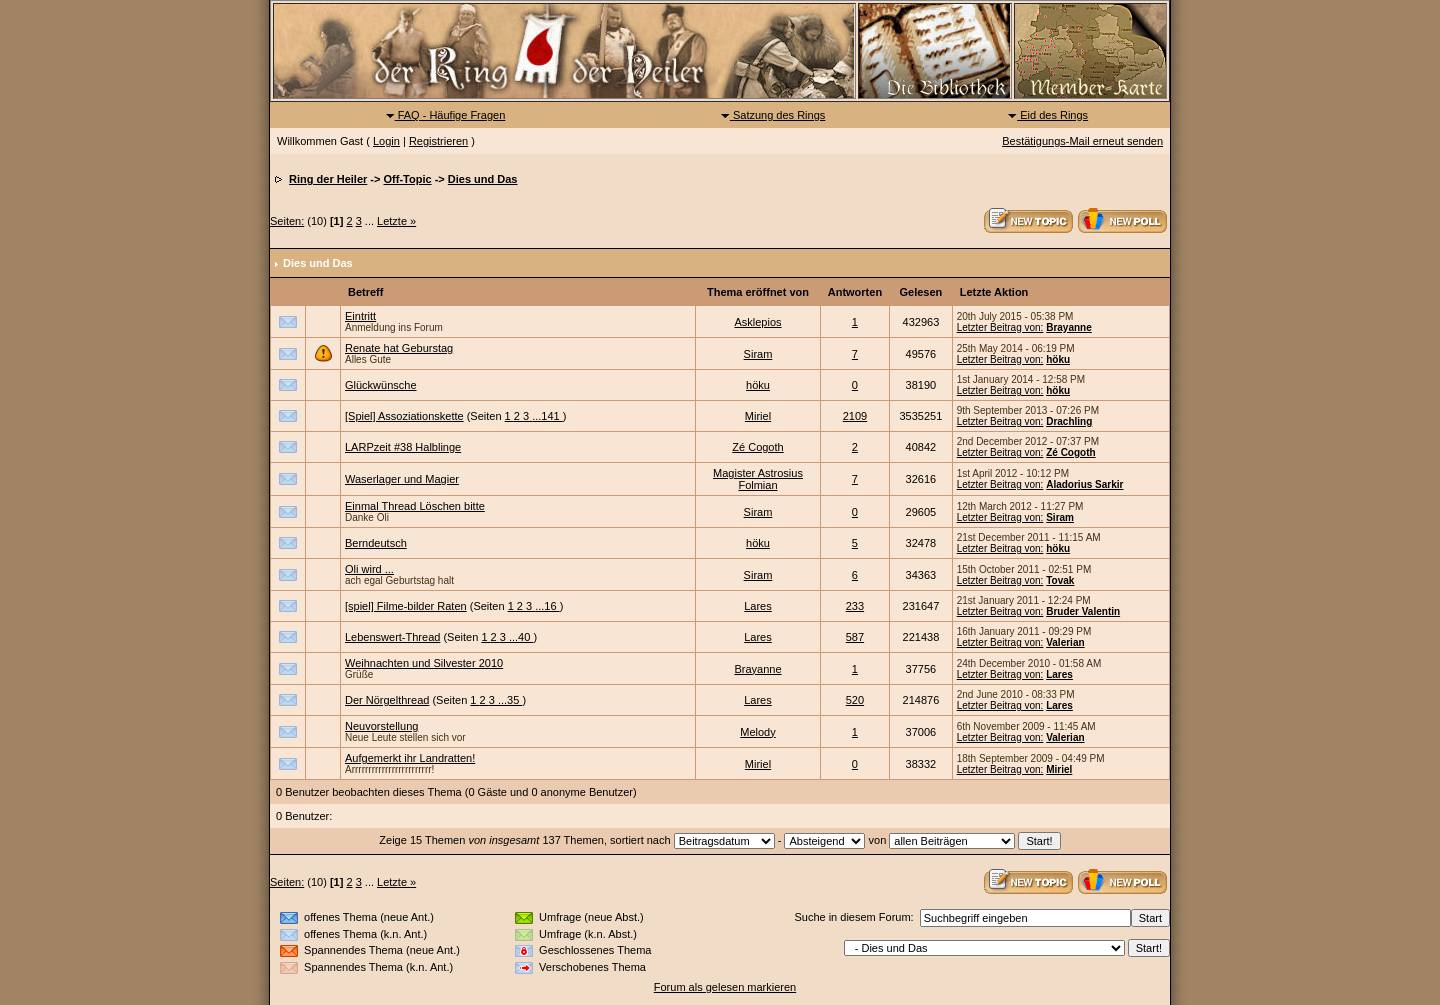 Image resolution: width=1440 pixels, height=1005 pixels. What do you see at coordinates (855, 637) in the screenshot?
I see `587` at bounding box center [855, 637].